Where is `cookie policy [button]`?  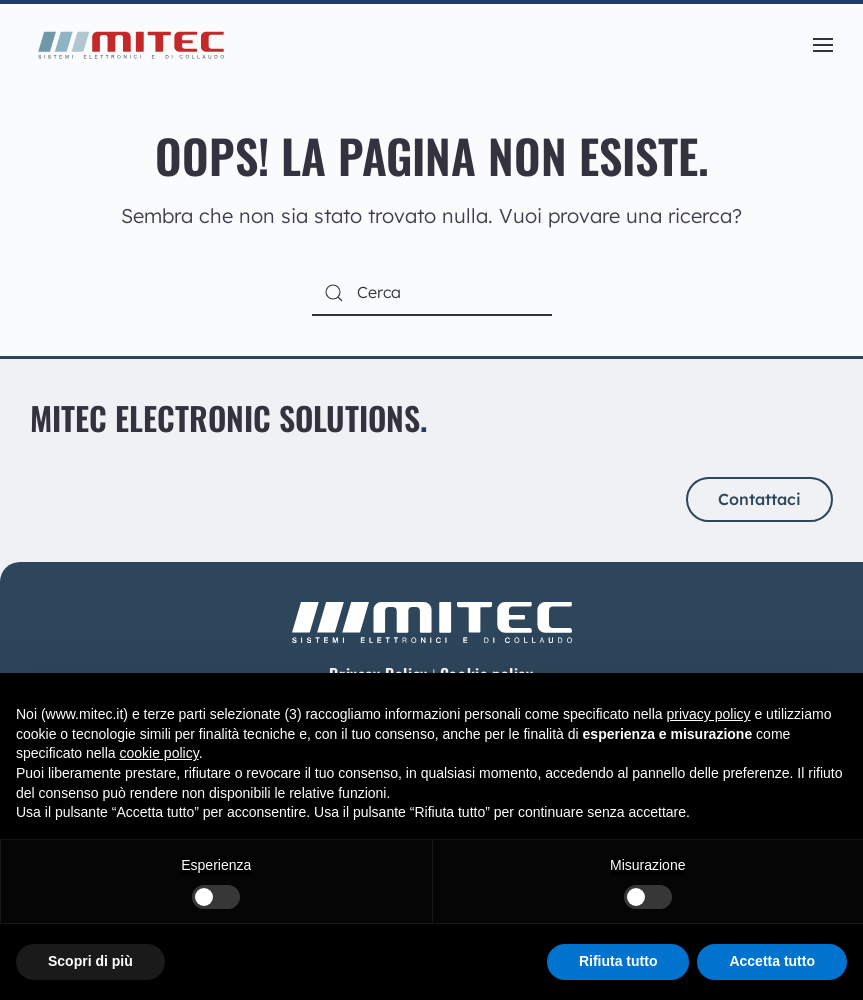 cookie policy [button] is located at coordinates (159, 753).